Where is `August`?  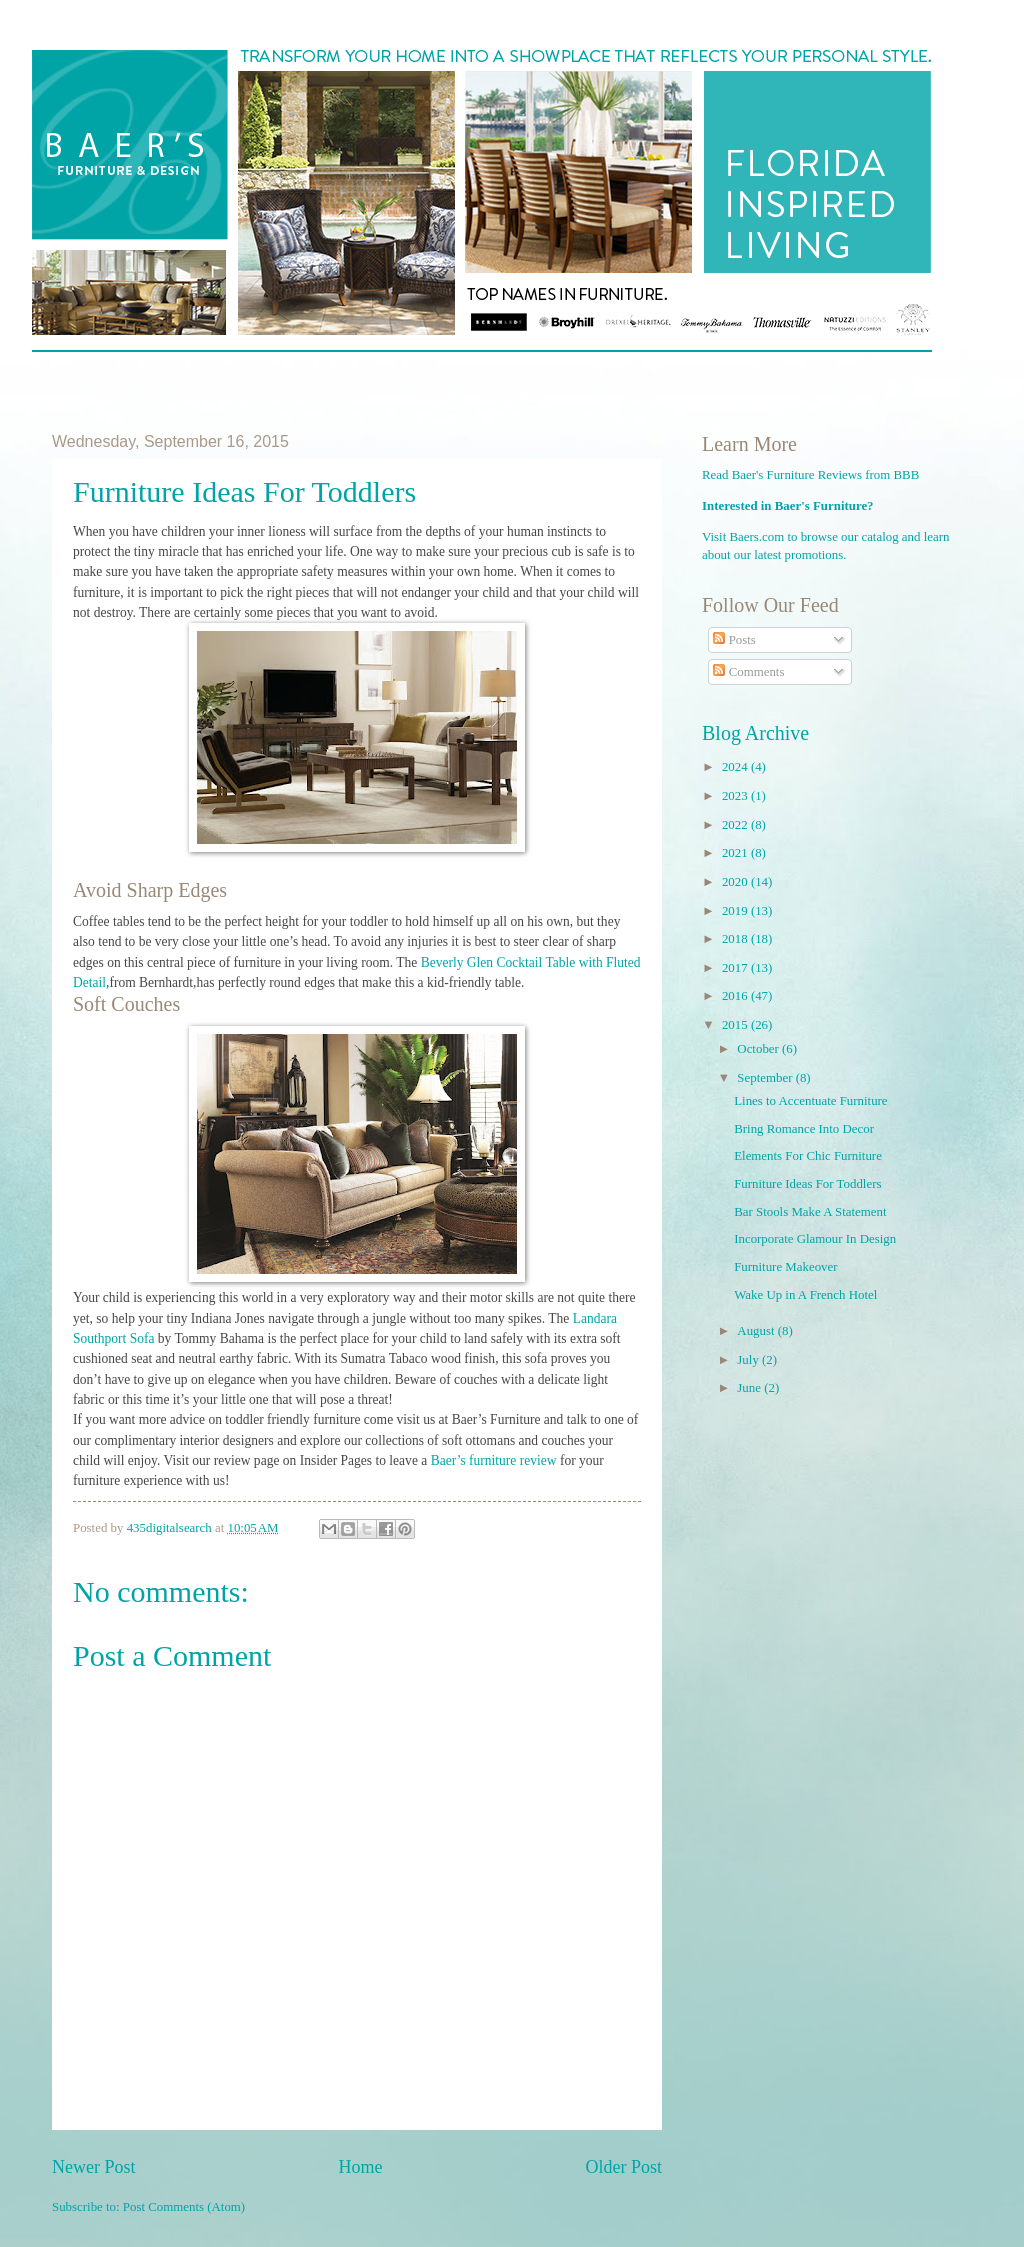
August is located at coordinates (757, 1331).